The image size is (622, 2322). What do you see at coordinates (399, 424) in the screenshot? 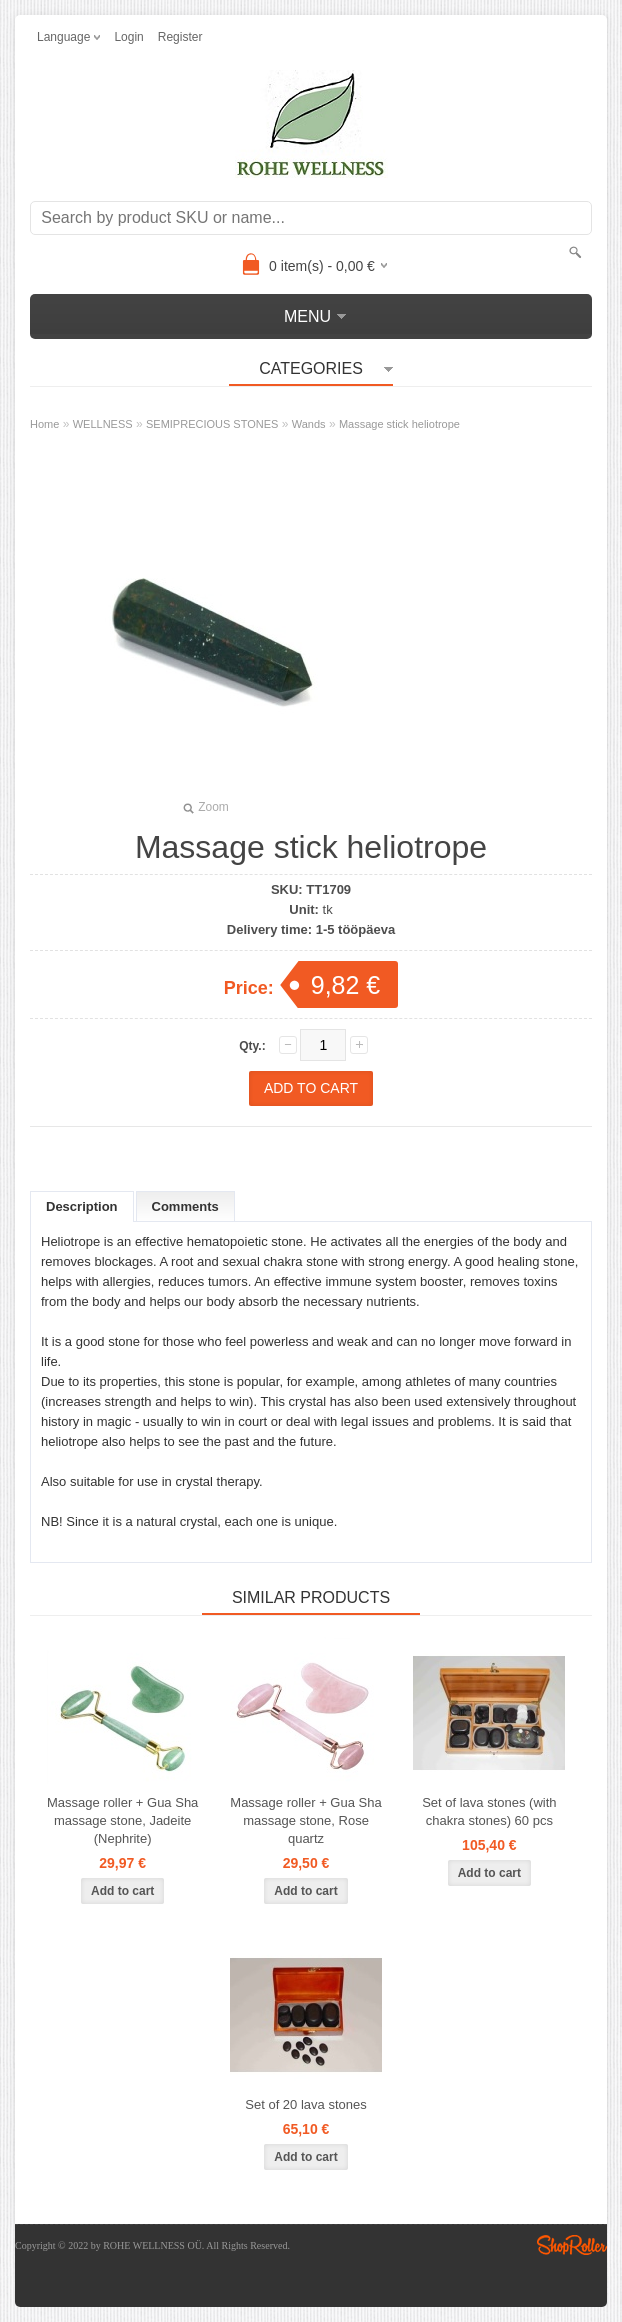
I see `Massage stick heliotrope` at bounding box center [399, 424].